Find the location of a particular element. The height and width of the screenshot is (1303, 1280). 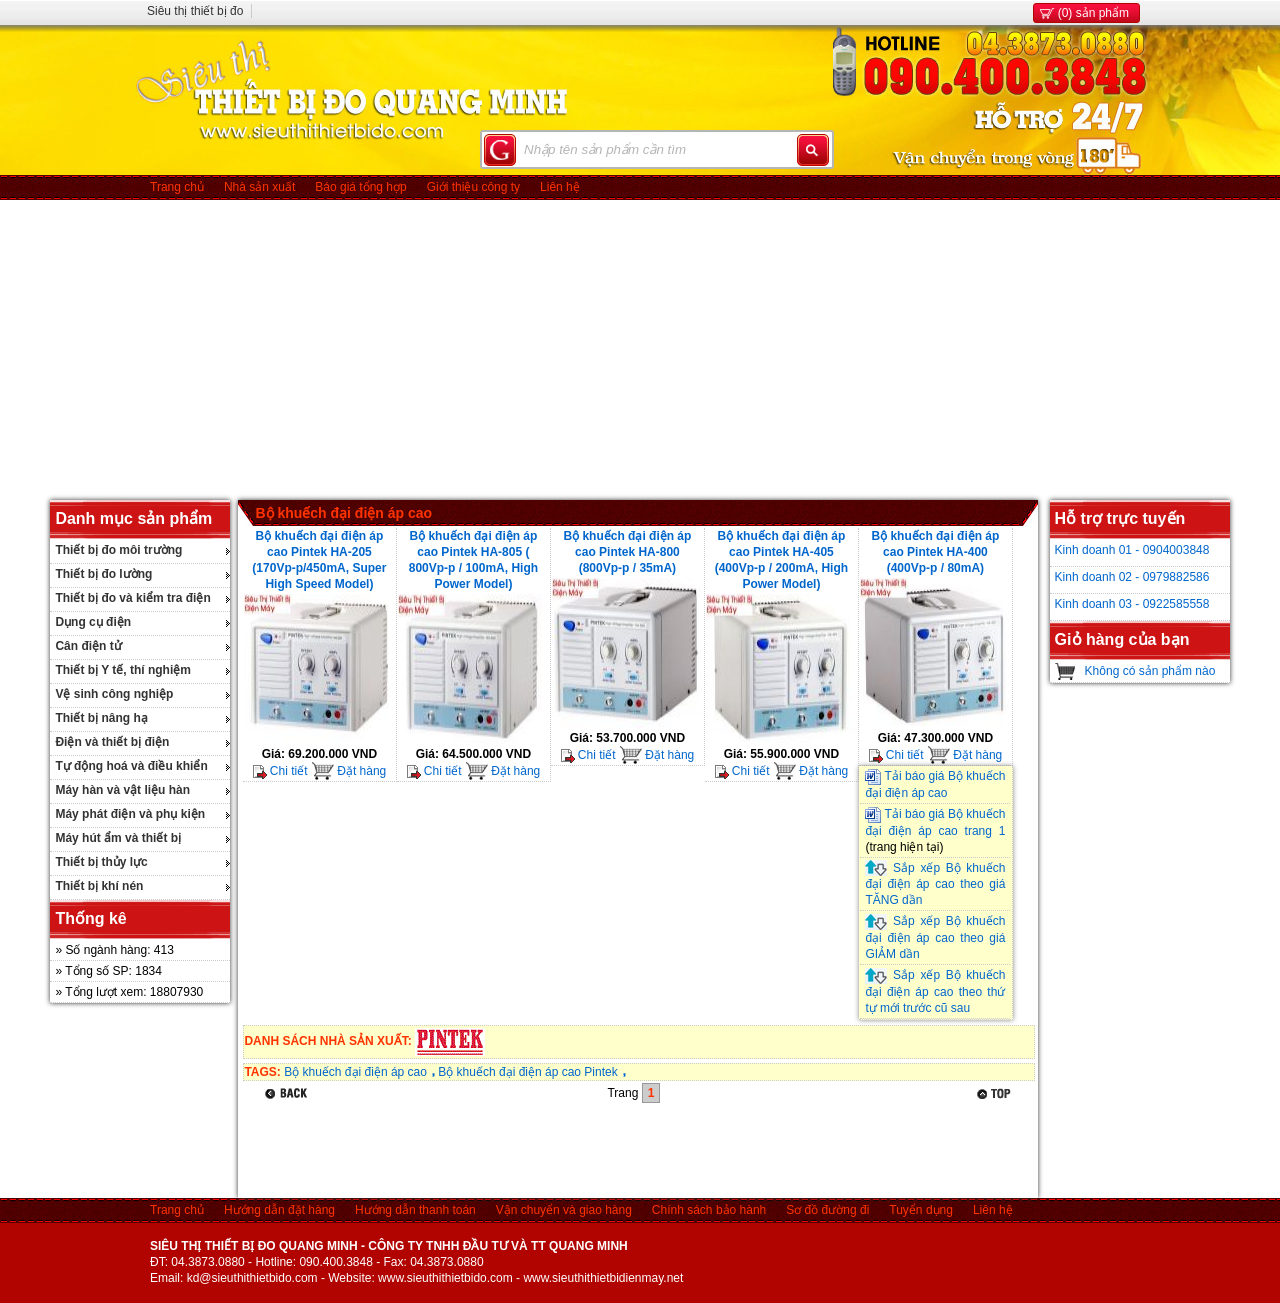

Liên hệ is located at coordinates (560, 187).